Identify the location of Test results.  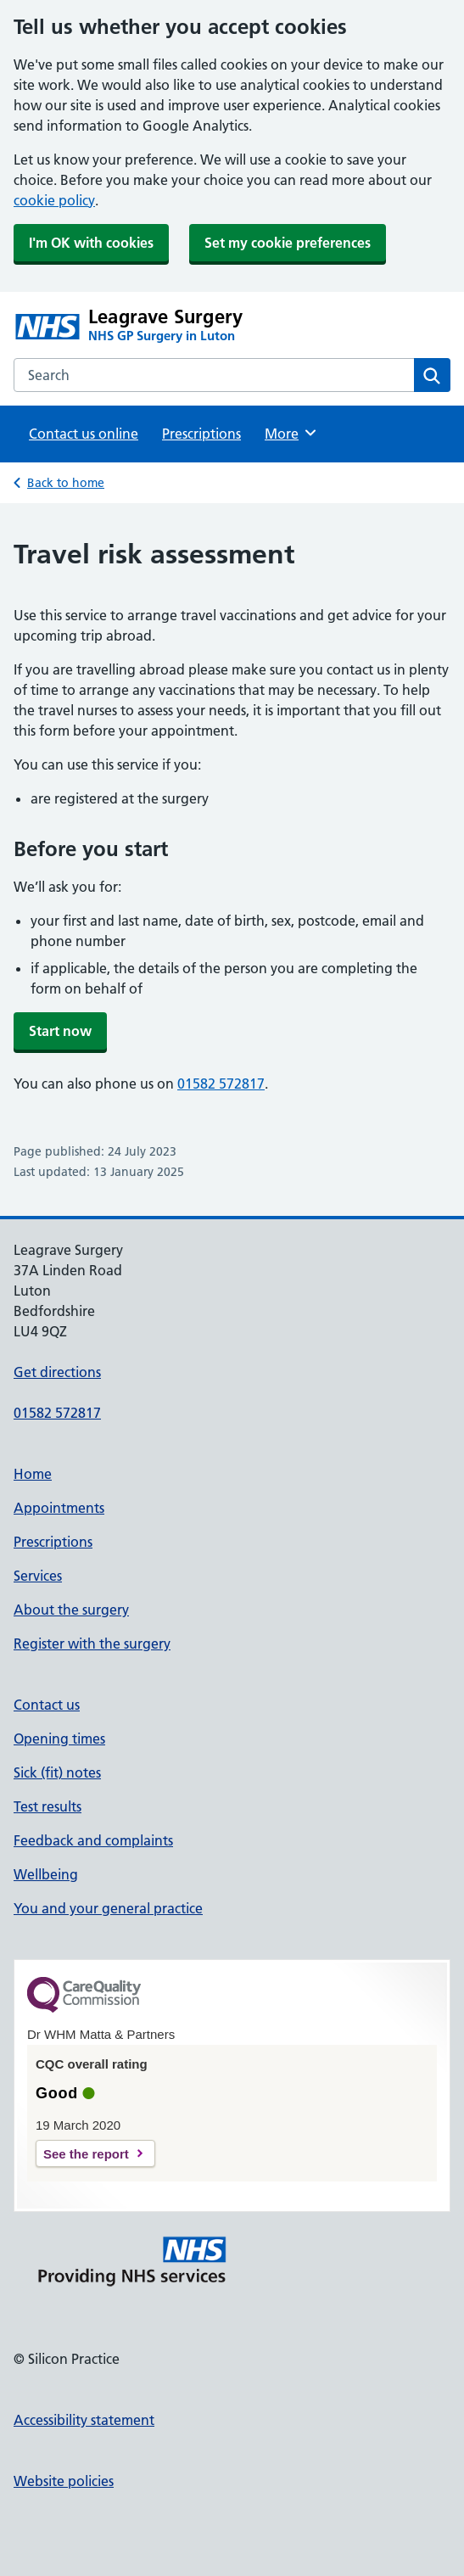
(47, 1806).